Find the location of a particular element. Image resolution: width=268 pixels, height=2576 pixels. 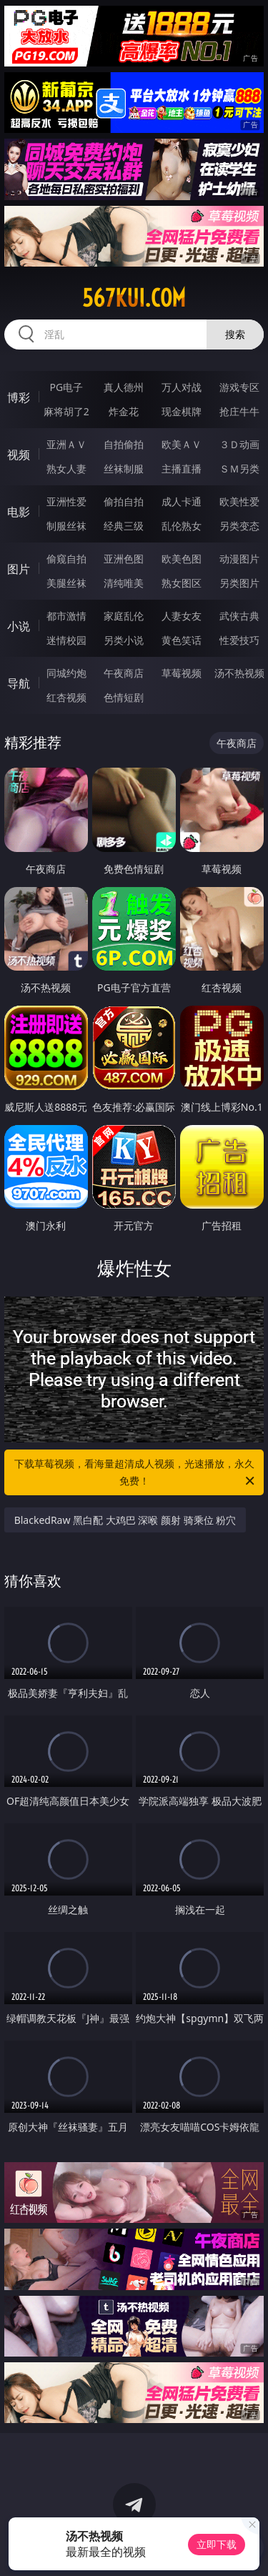

电影 is located at coordinates (18, 512).